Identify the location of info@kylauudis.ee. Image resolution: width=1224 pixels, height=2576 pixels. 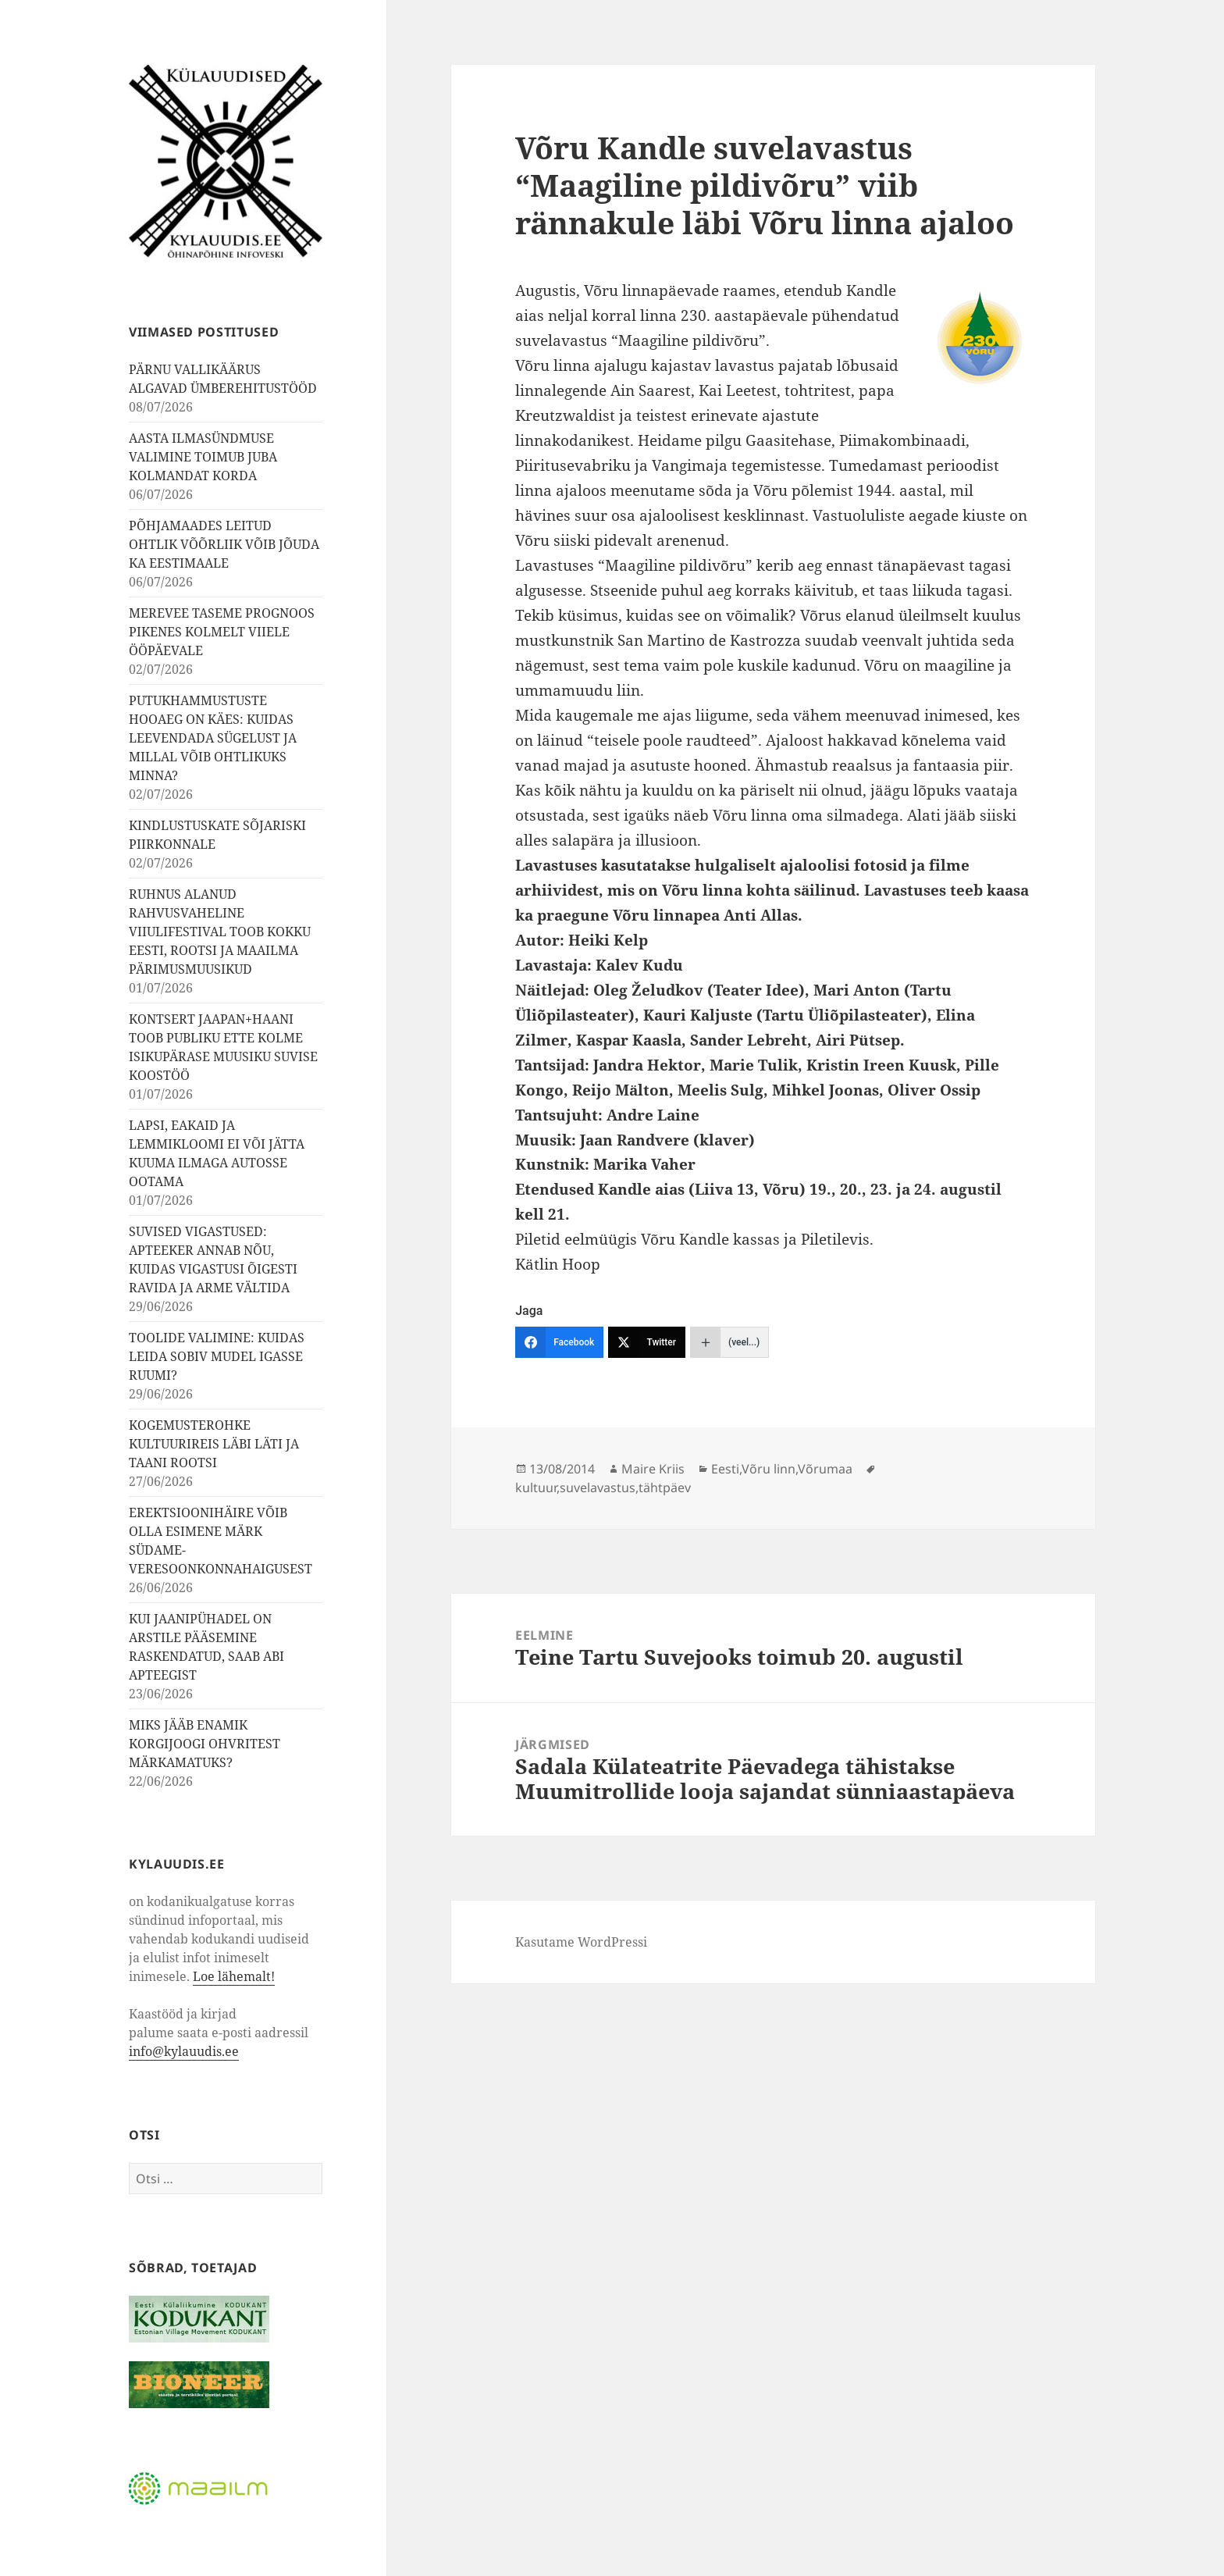
(184, 2051).